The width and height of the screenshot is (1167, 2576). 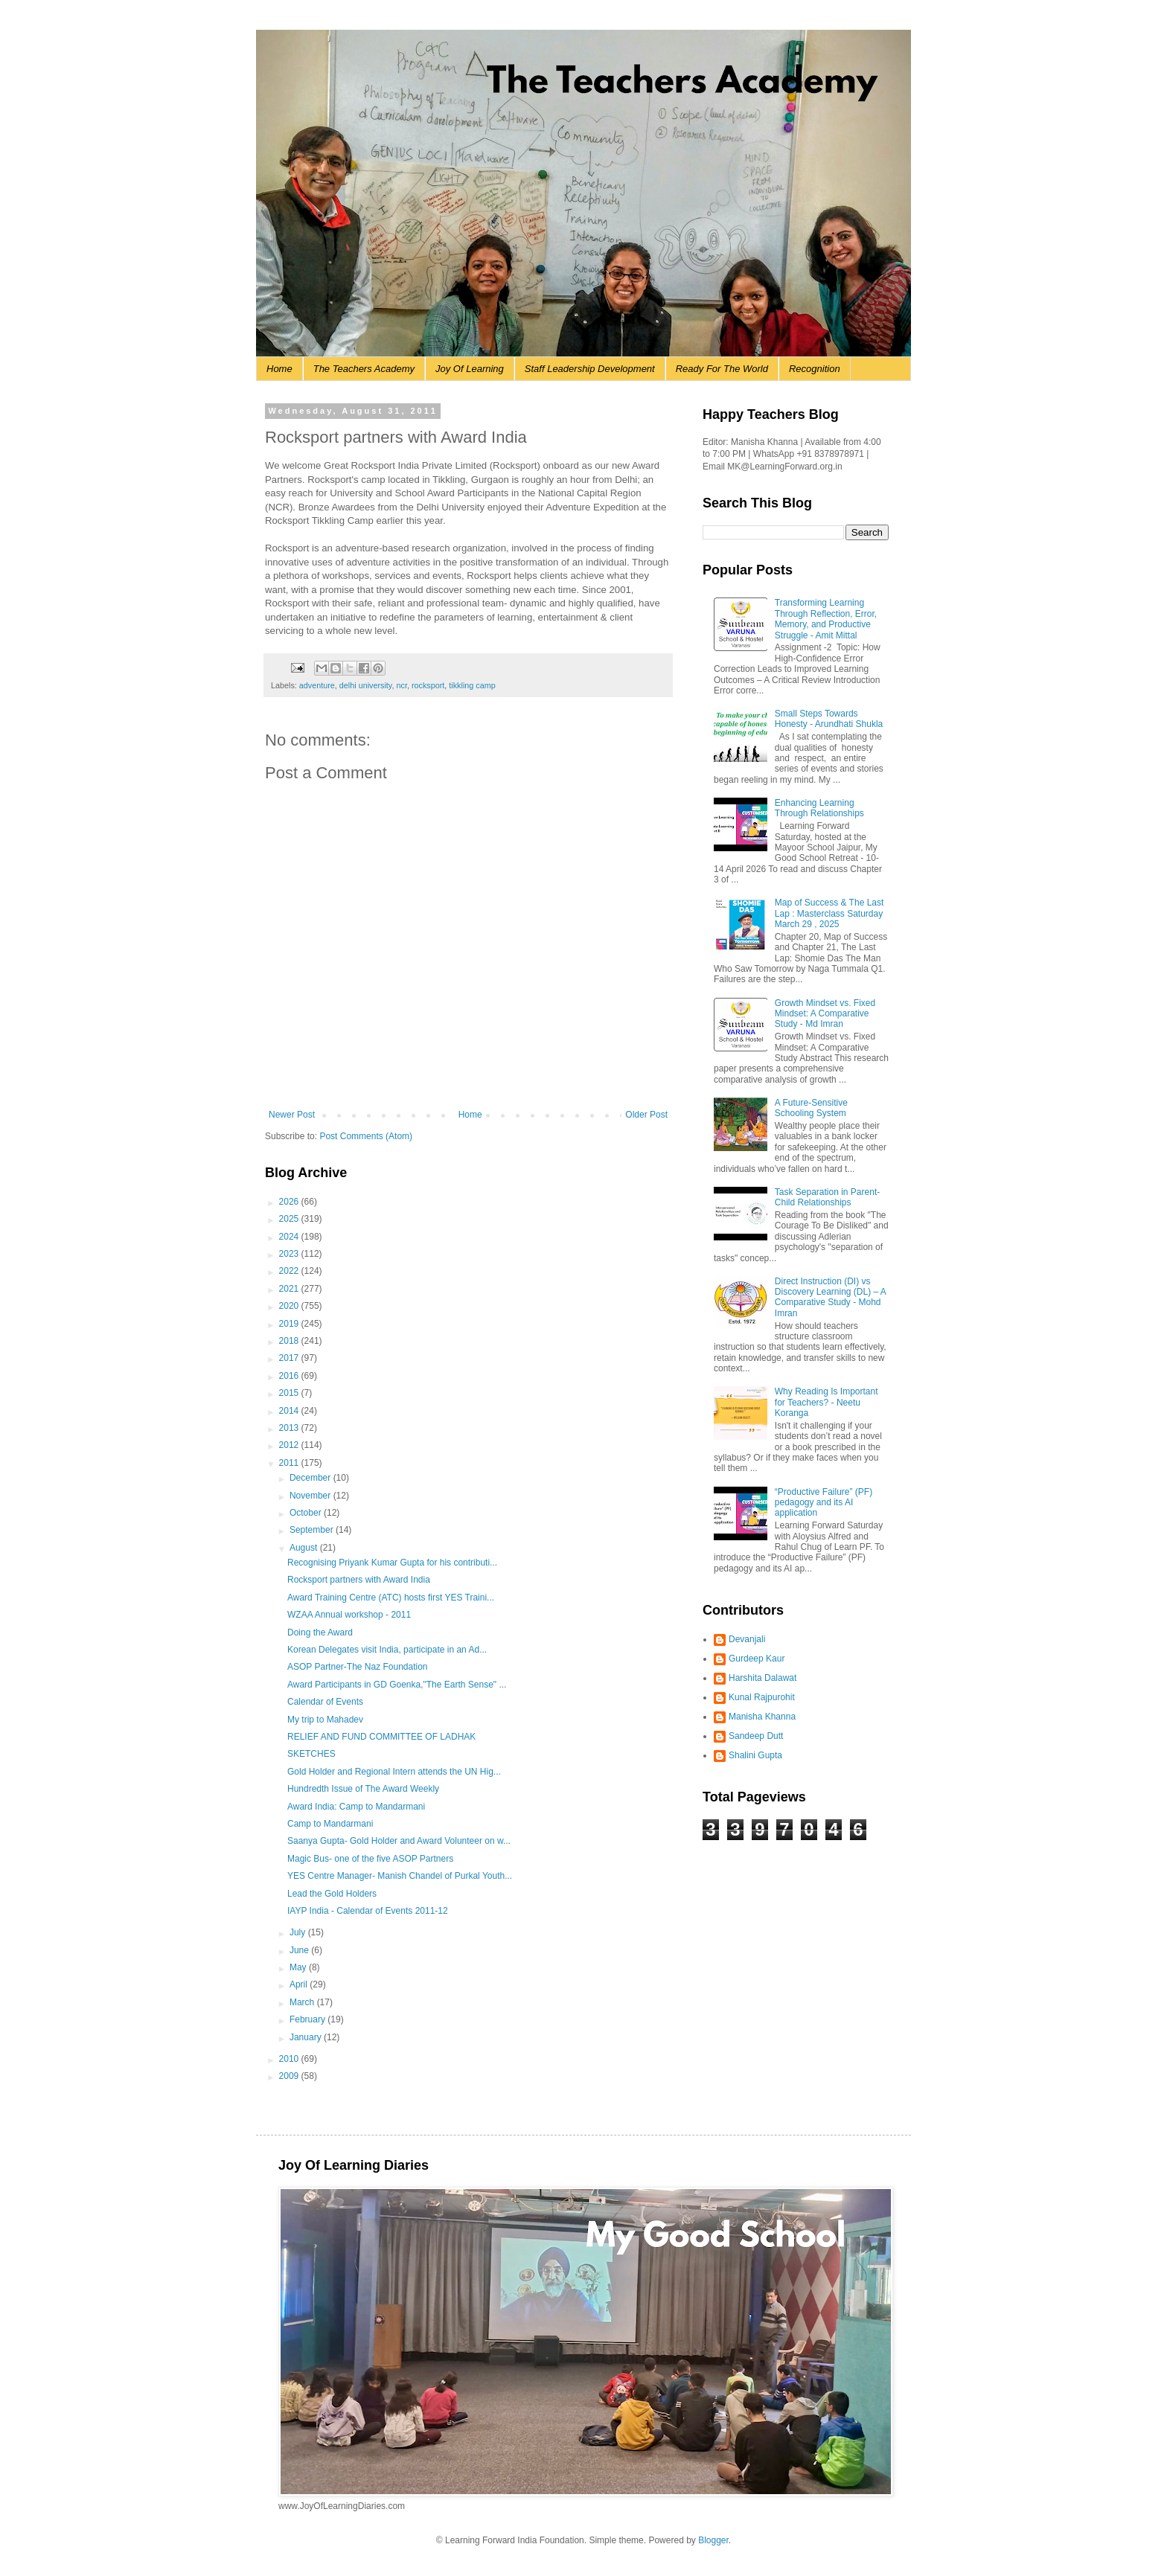 I want to click on Gold Holder and Regional Intern attends the UN Hig..., so click(x=394, y=1771).